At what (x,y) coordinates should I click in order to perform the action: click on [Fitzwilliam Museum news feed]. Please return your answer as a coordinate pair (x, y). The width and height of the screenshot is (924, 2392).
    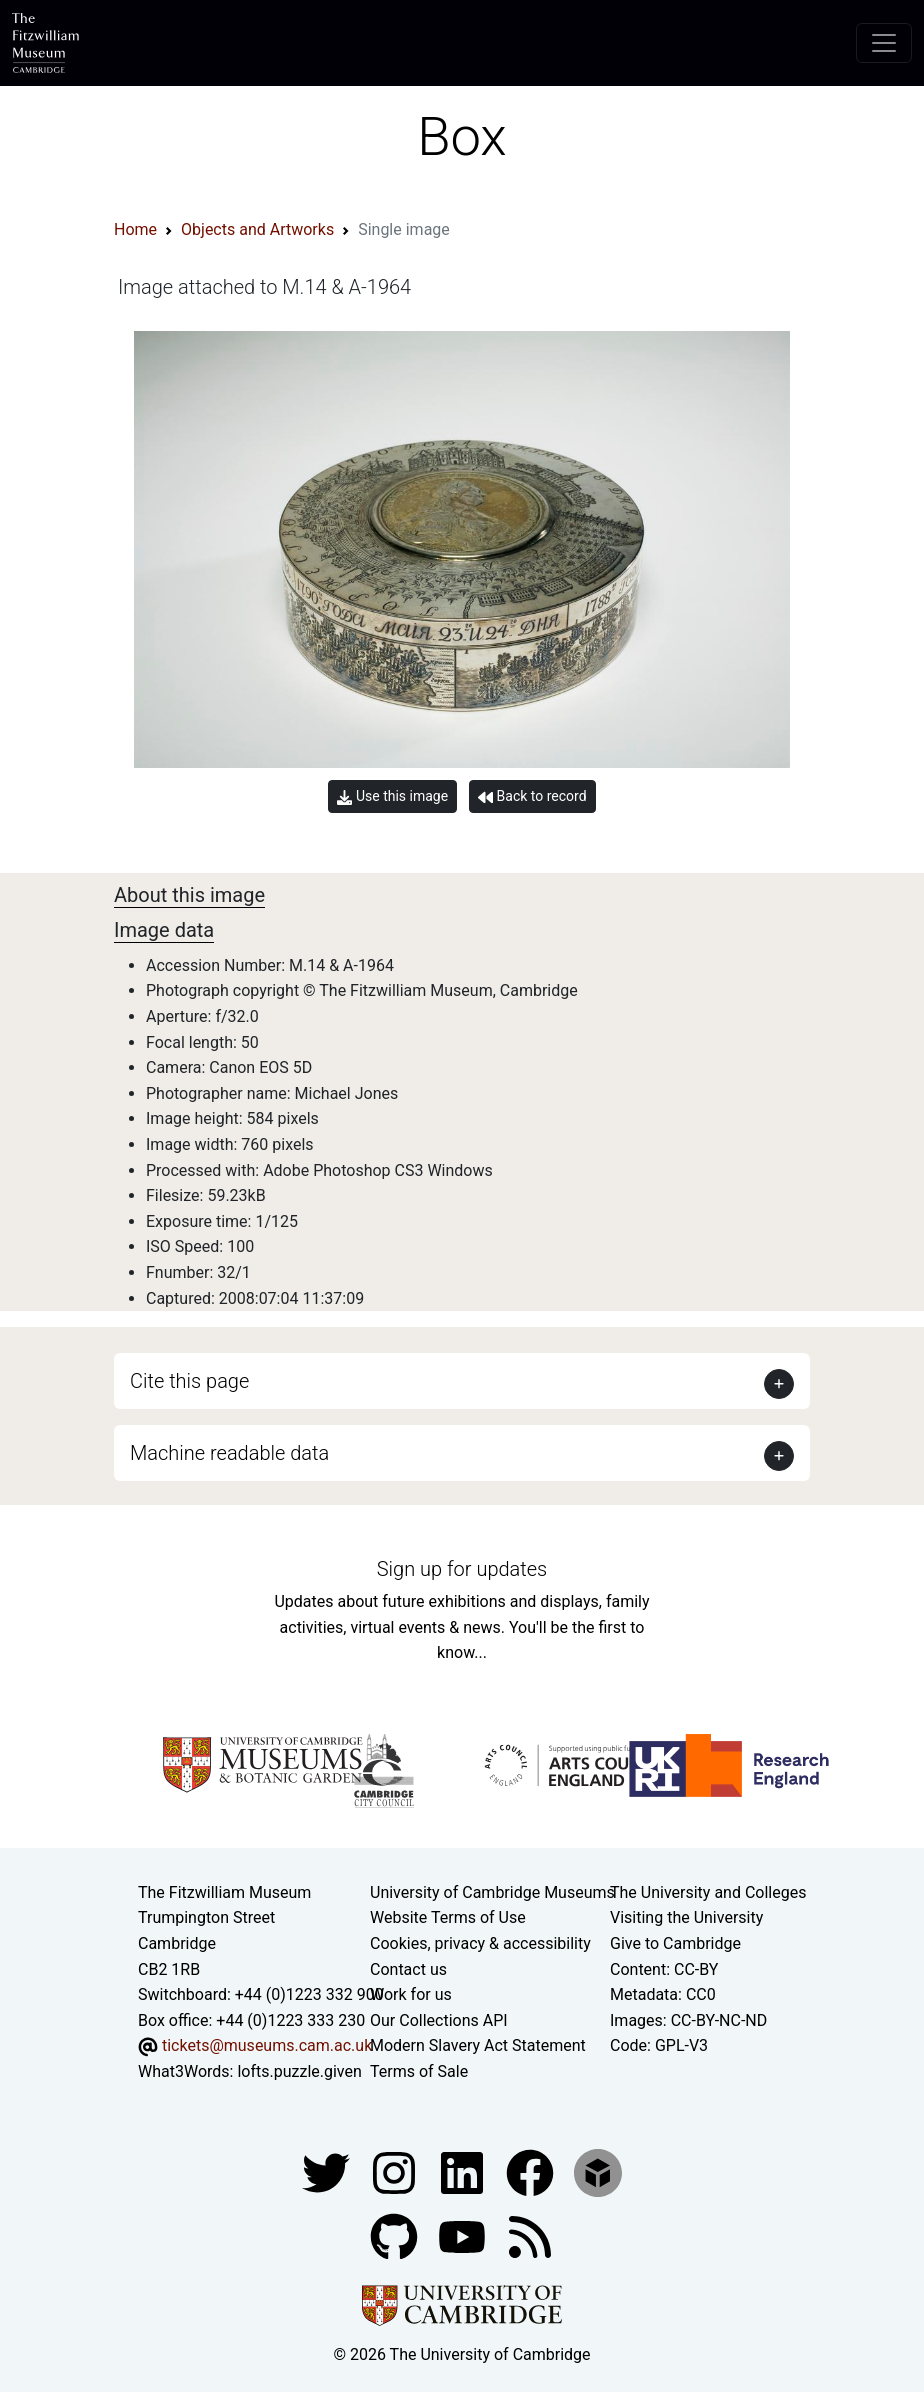
    Looking at the image, I should click on (530, 2235).